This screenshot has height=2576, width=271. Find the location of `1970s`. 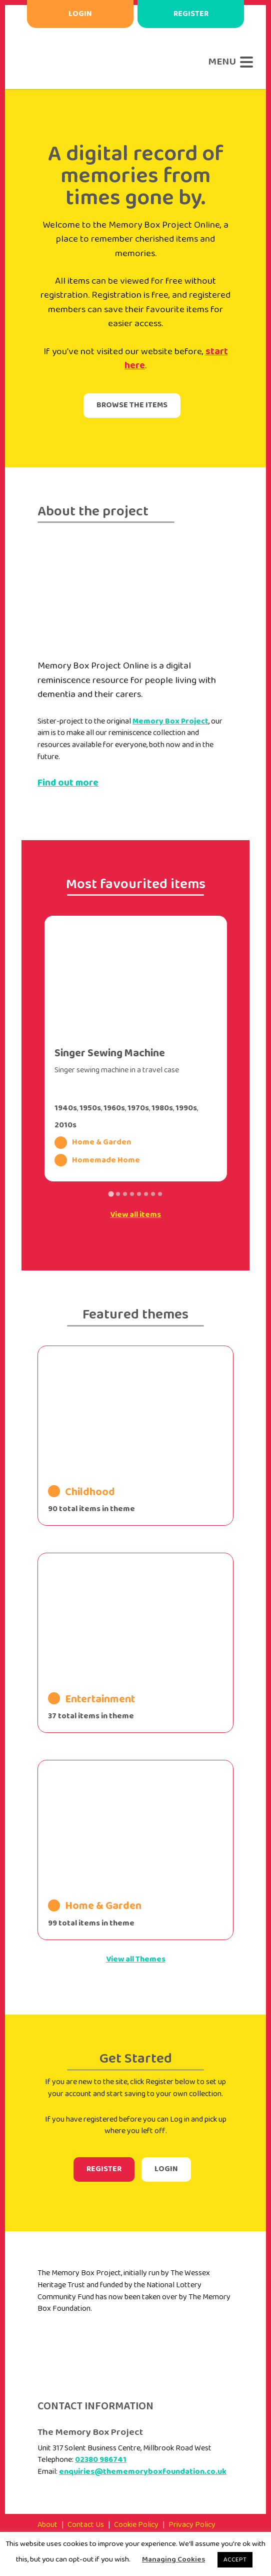

1970s is located at coordinates (138, 1108).